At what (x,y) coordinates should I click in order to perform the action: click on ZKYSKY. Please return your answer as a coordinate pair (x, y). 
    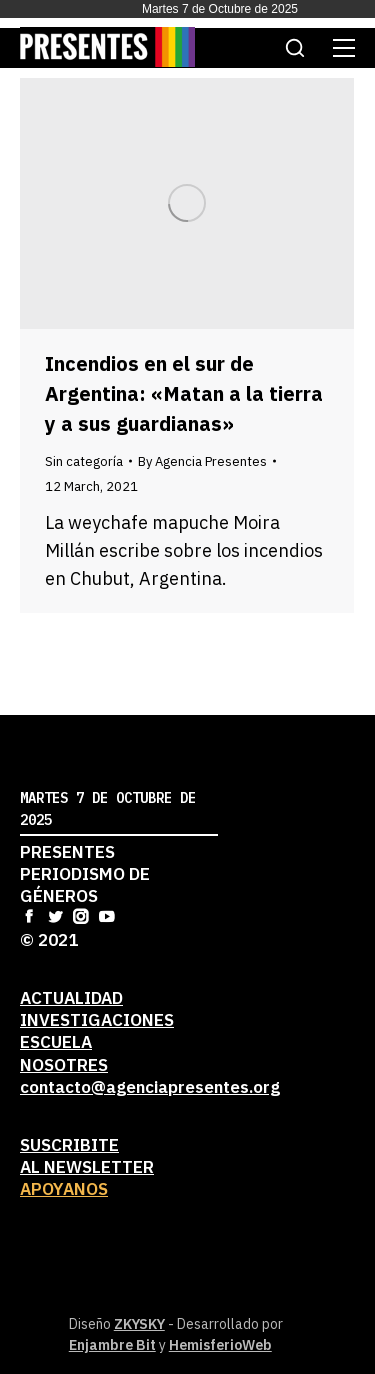
    Looking at the image, I should click on (139, 1324).